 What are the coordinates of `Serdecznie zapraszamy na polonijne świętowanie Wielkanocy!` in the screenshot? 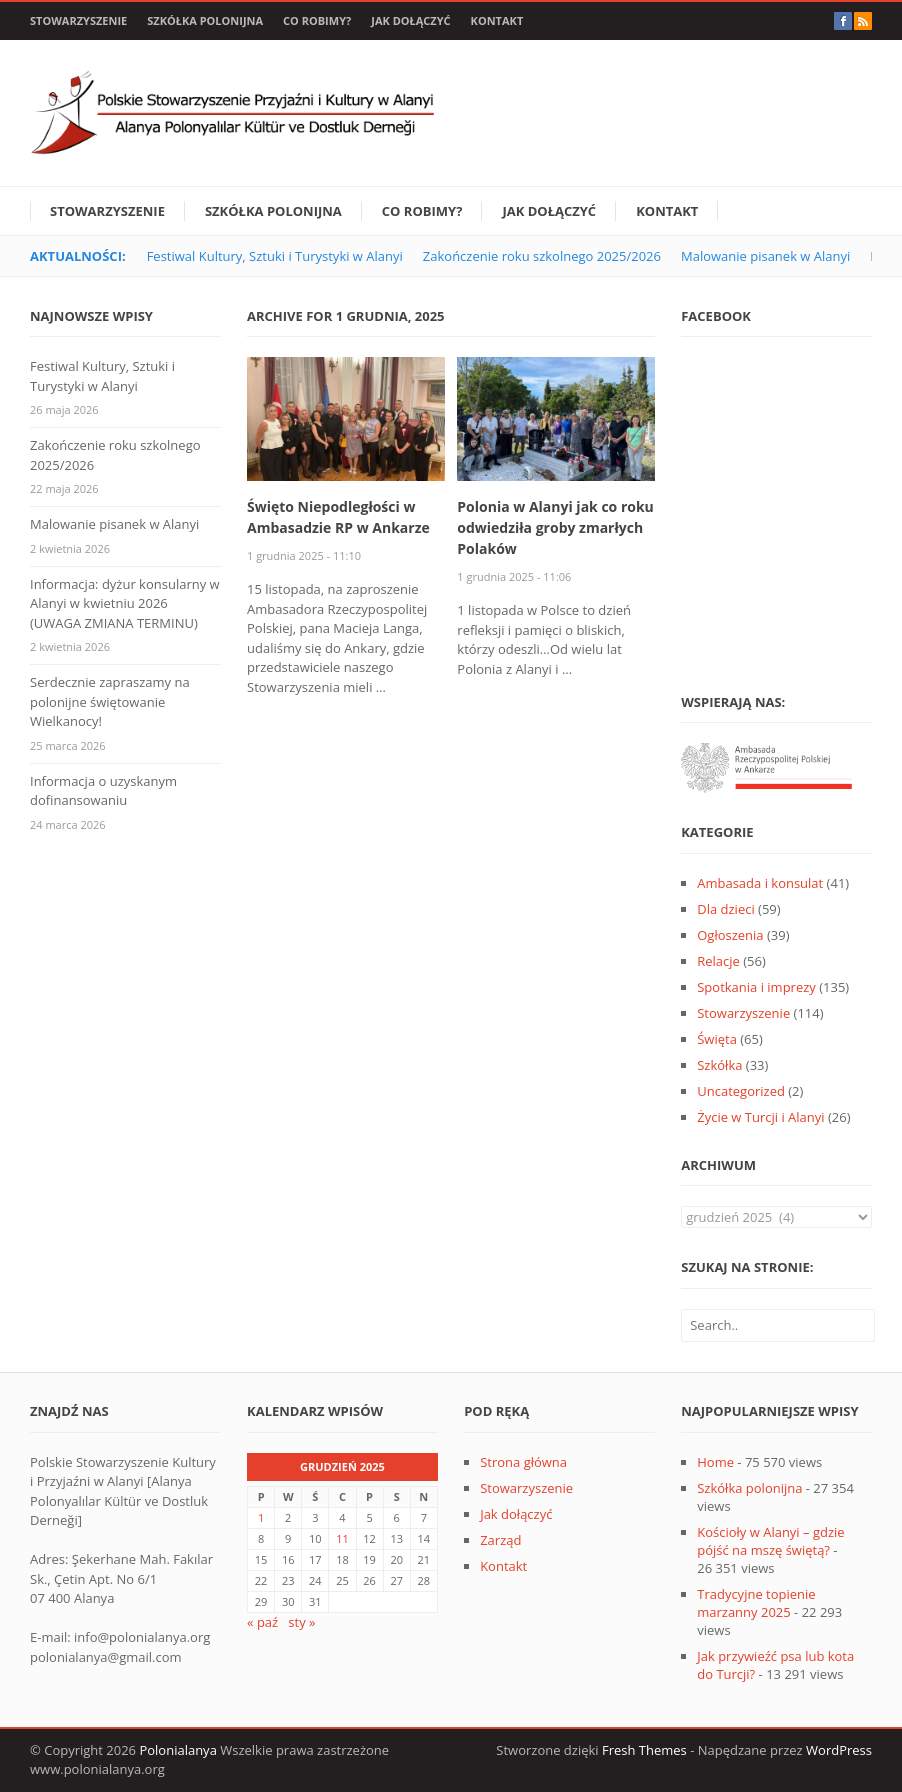 It's located at (110, 701).